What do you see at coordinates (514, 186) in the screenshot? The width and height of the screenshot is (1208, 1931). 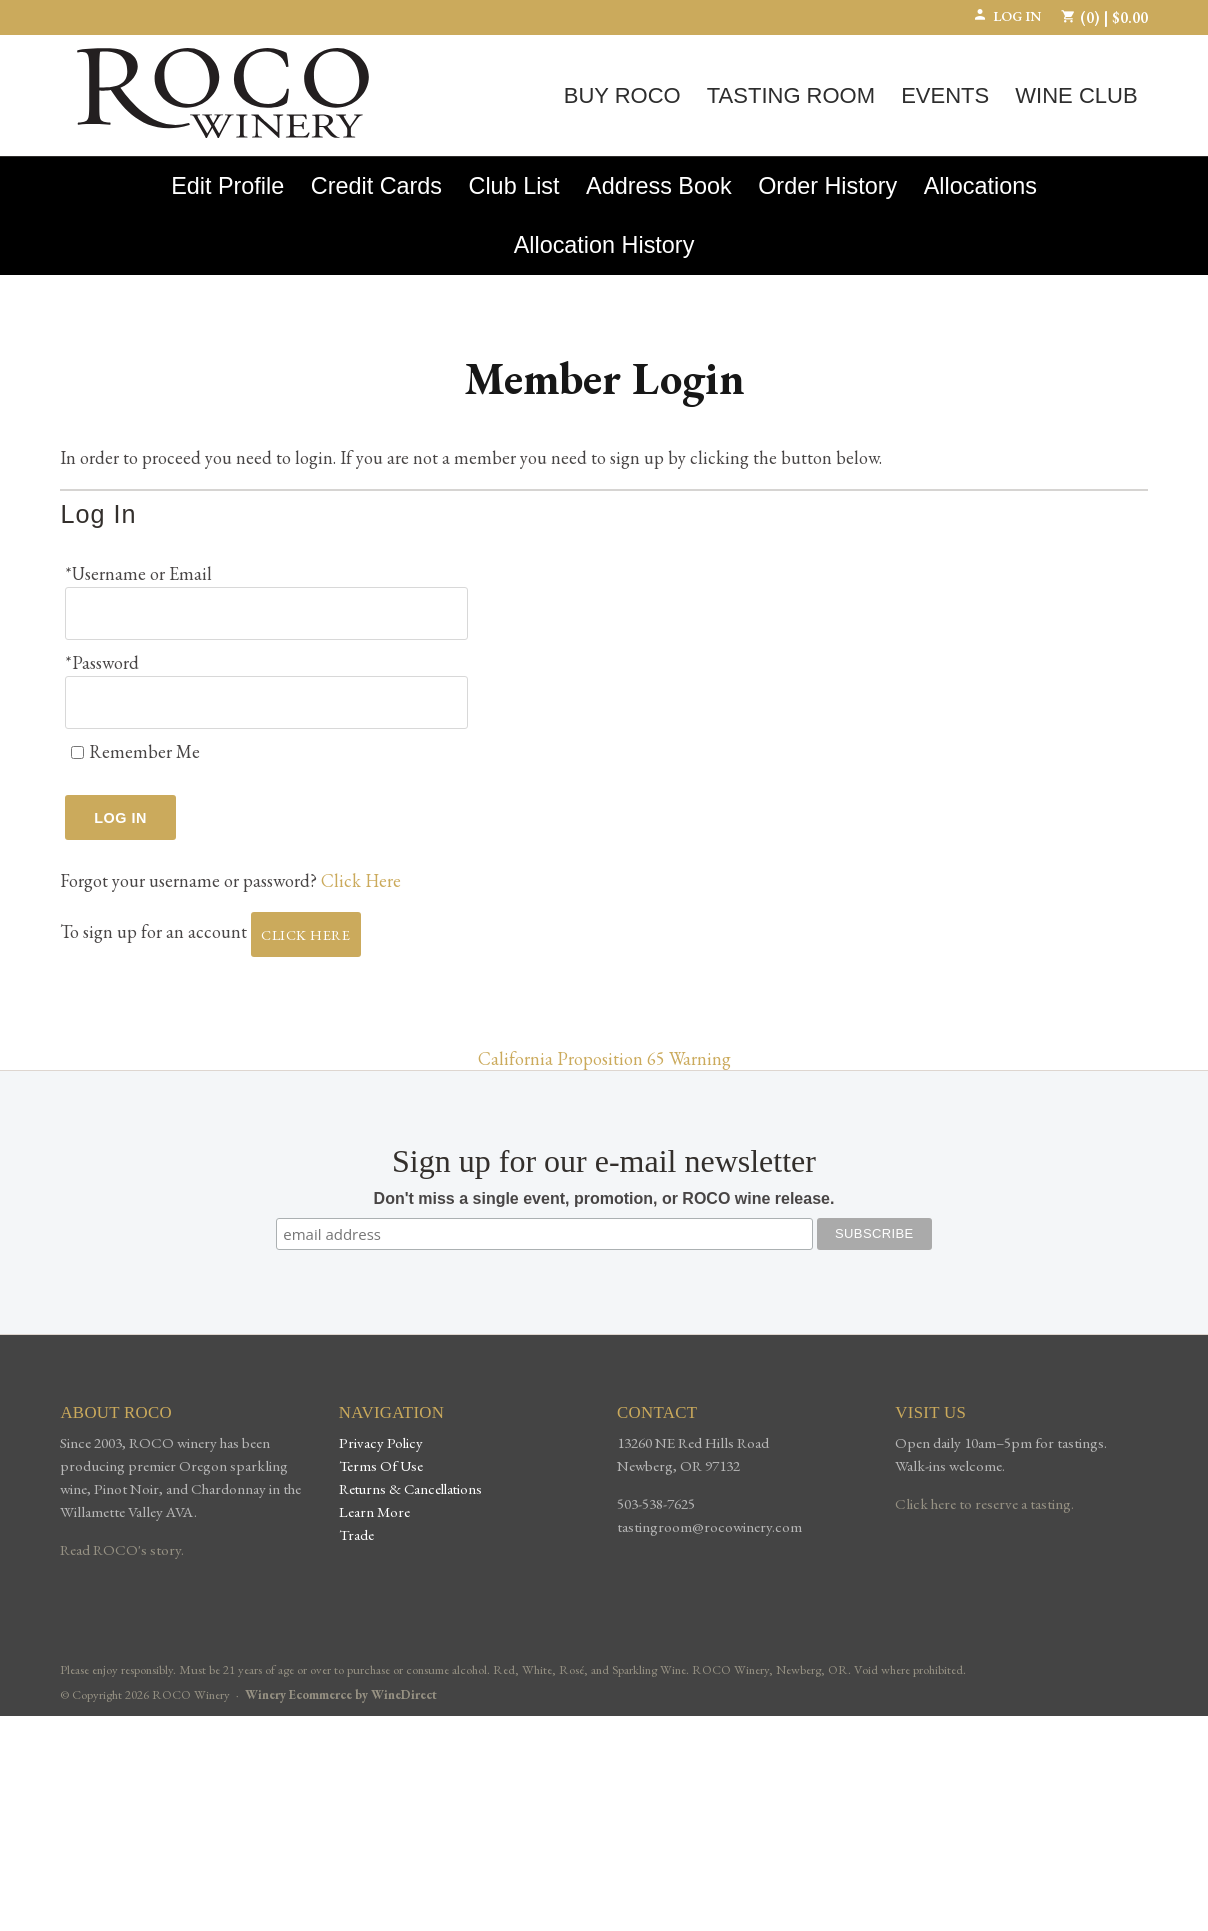 I see `Club List` at bounding box center [514, 186].